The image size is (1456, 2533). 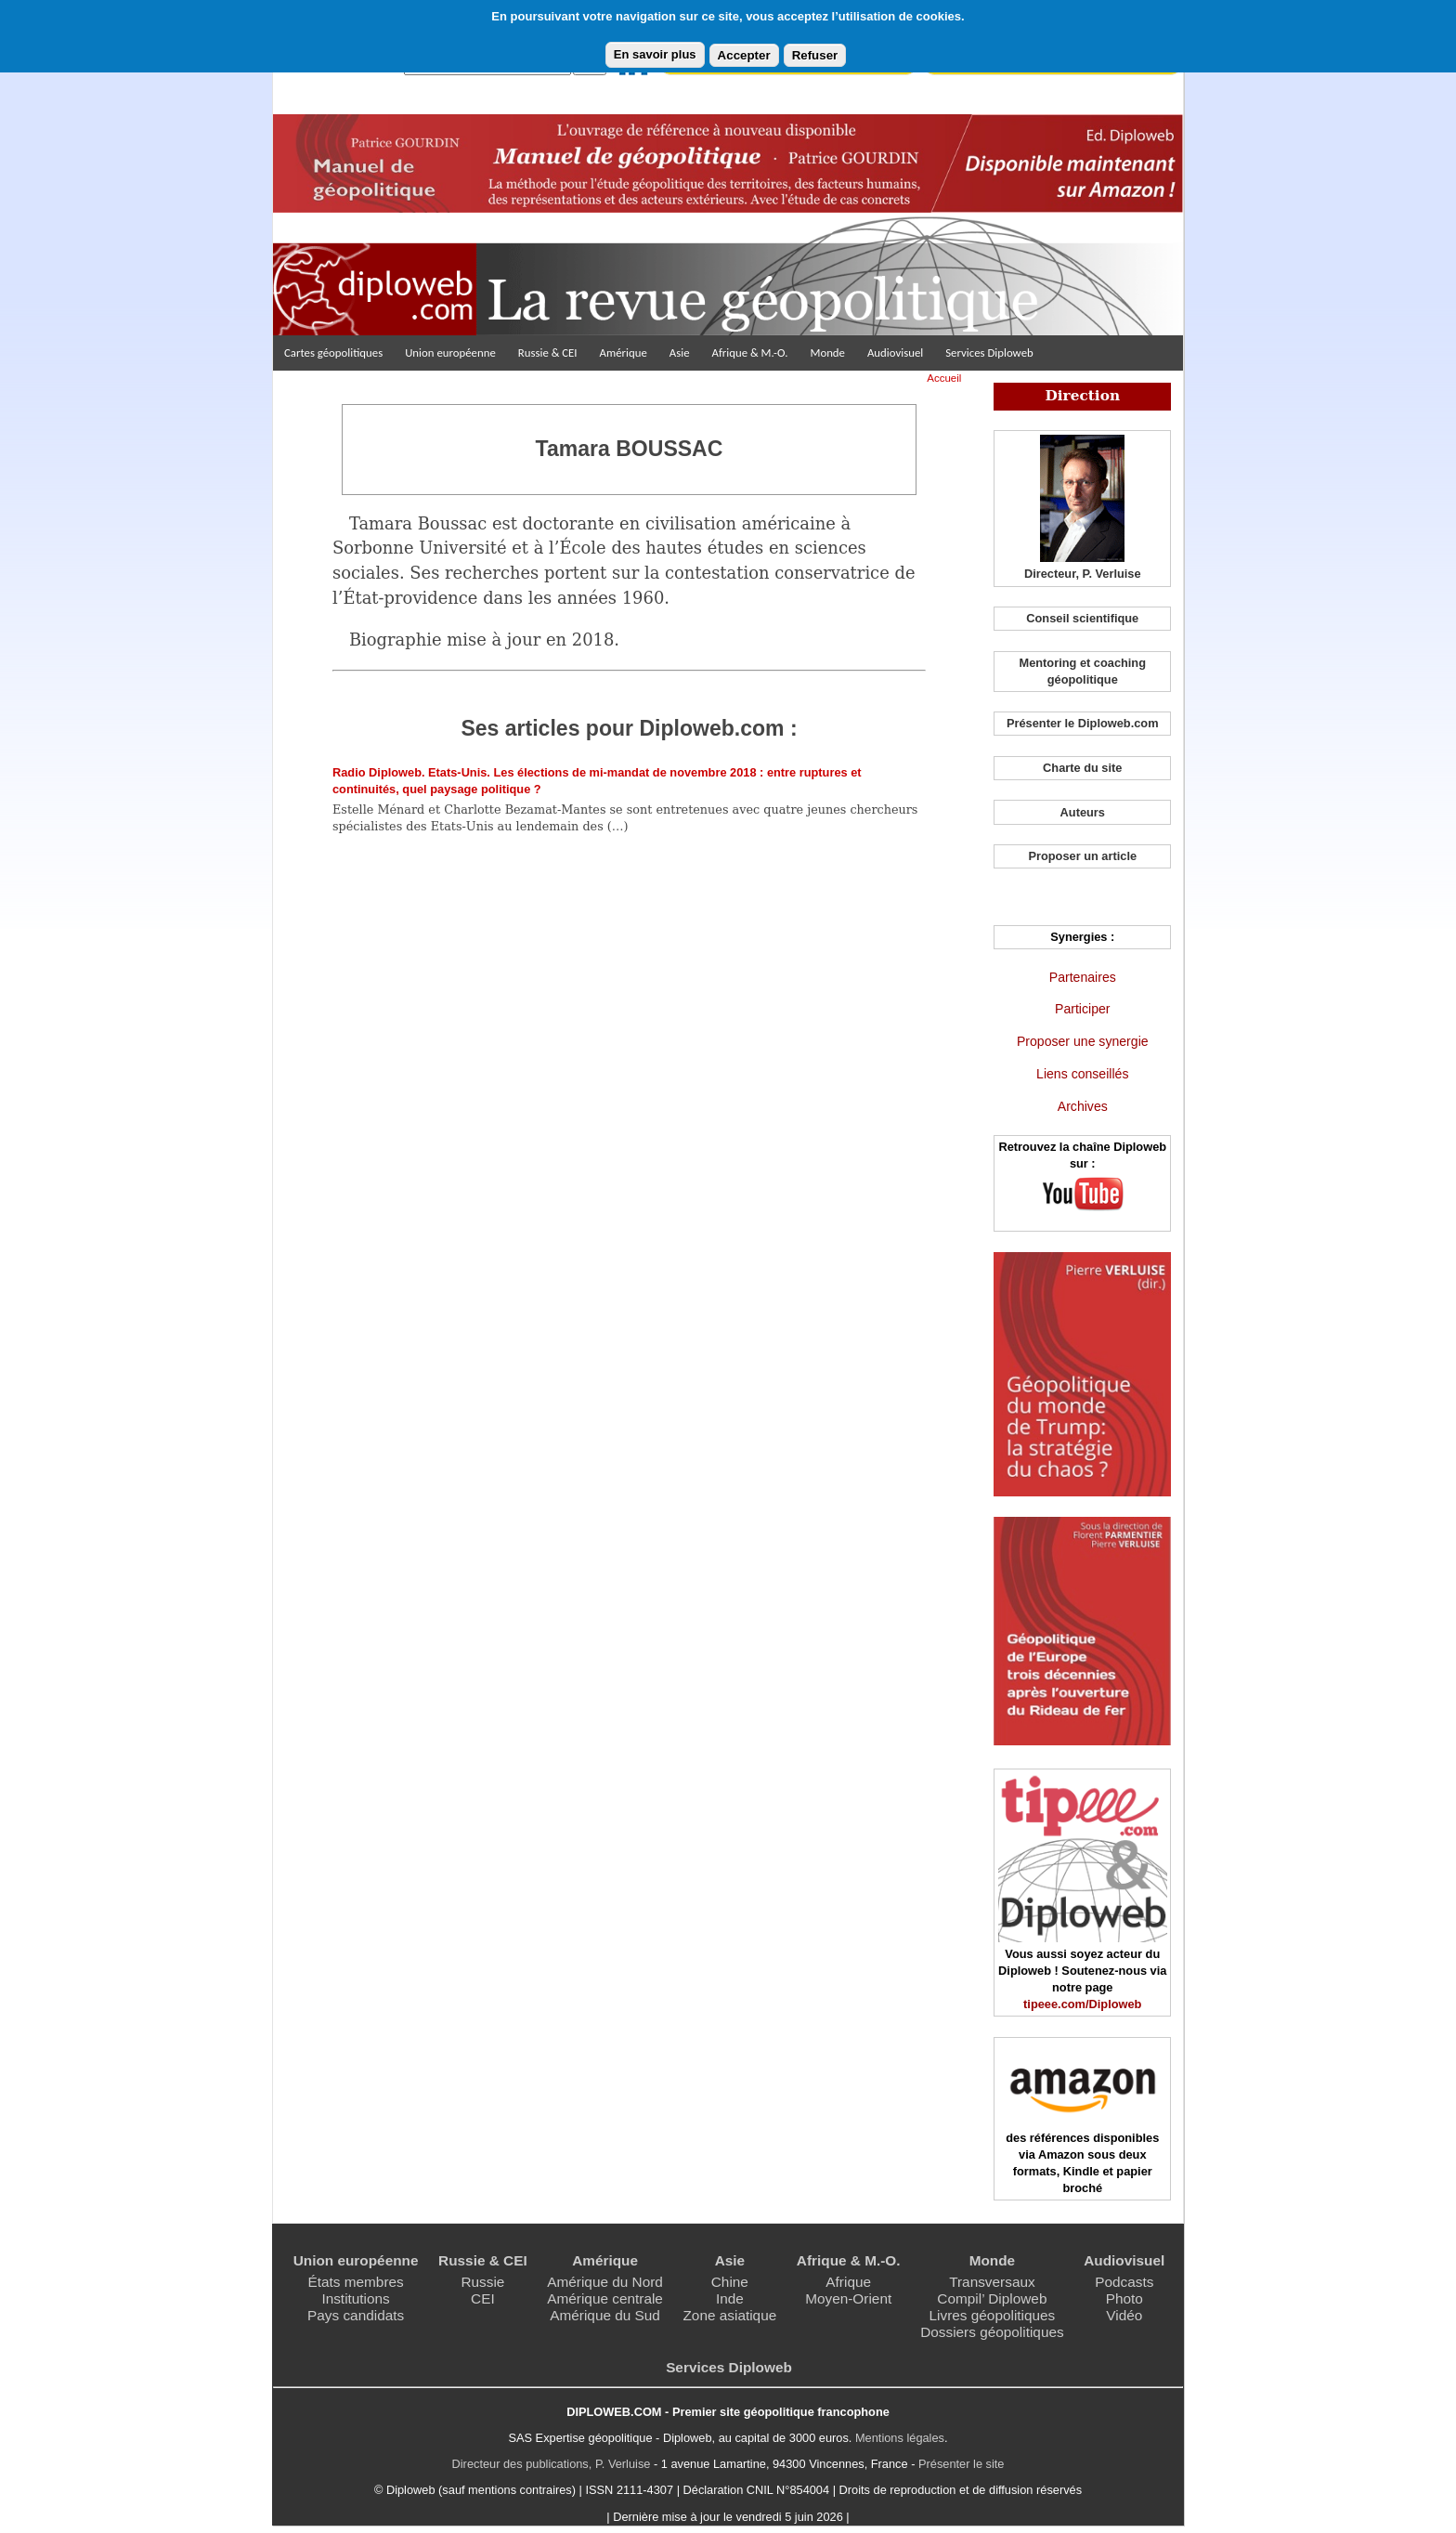 I want to click on États membres, so click(x=355, y=2282).